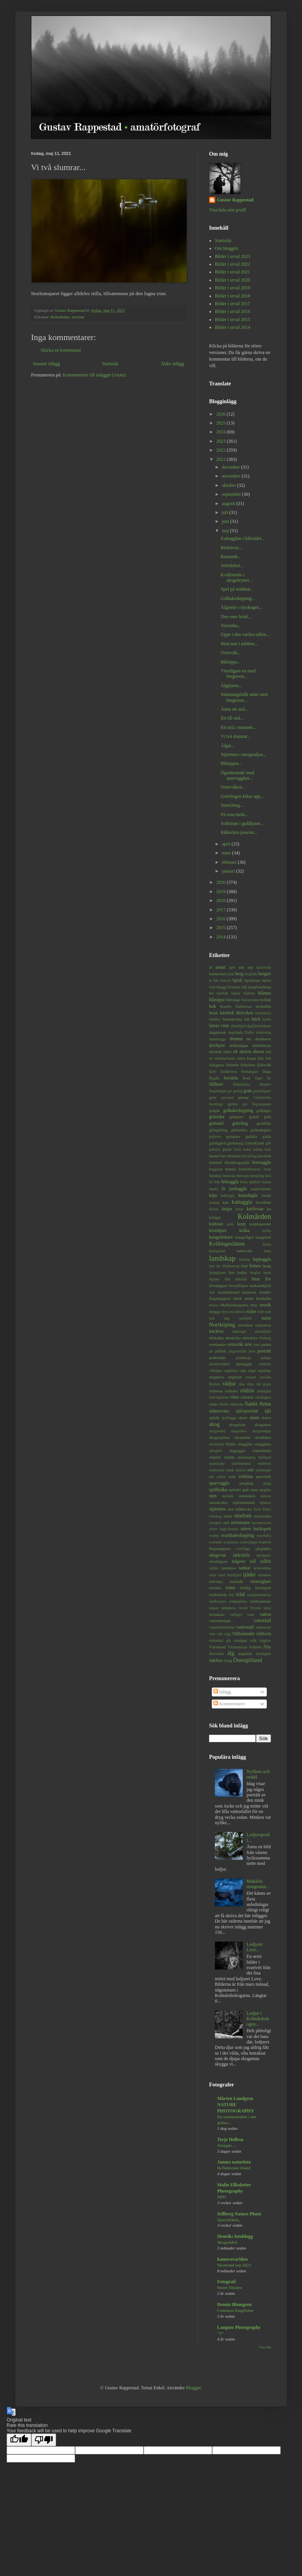 Image resolution: width=302 pixels, height=2576 pixels. I want to click on insekt, so click(213, 1189).